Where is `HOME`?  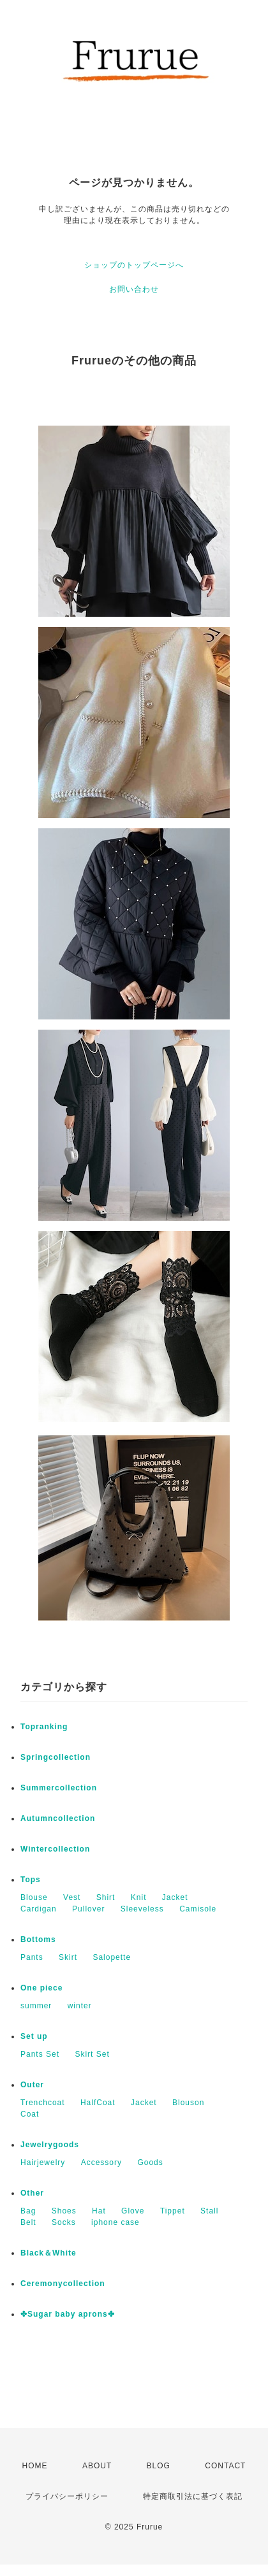
HOME is located at coordinates (35, 2465).